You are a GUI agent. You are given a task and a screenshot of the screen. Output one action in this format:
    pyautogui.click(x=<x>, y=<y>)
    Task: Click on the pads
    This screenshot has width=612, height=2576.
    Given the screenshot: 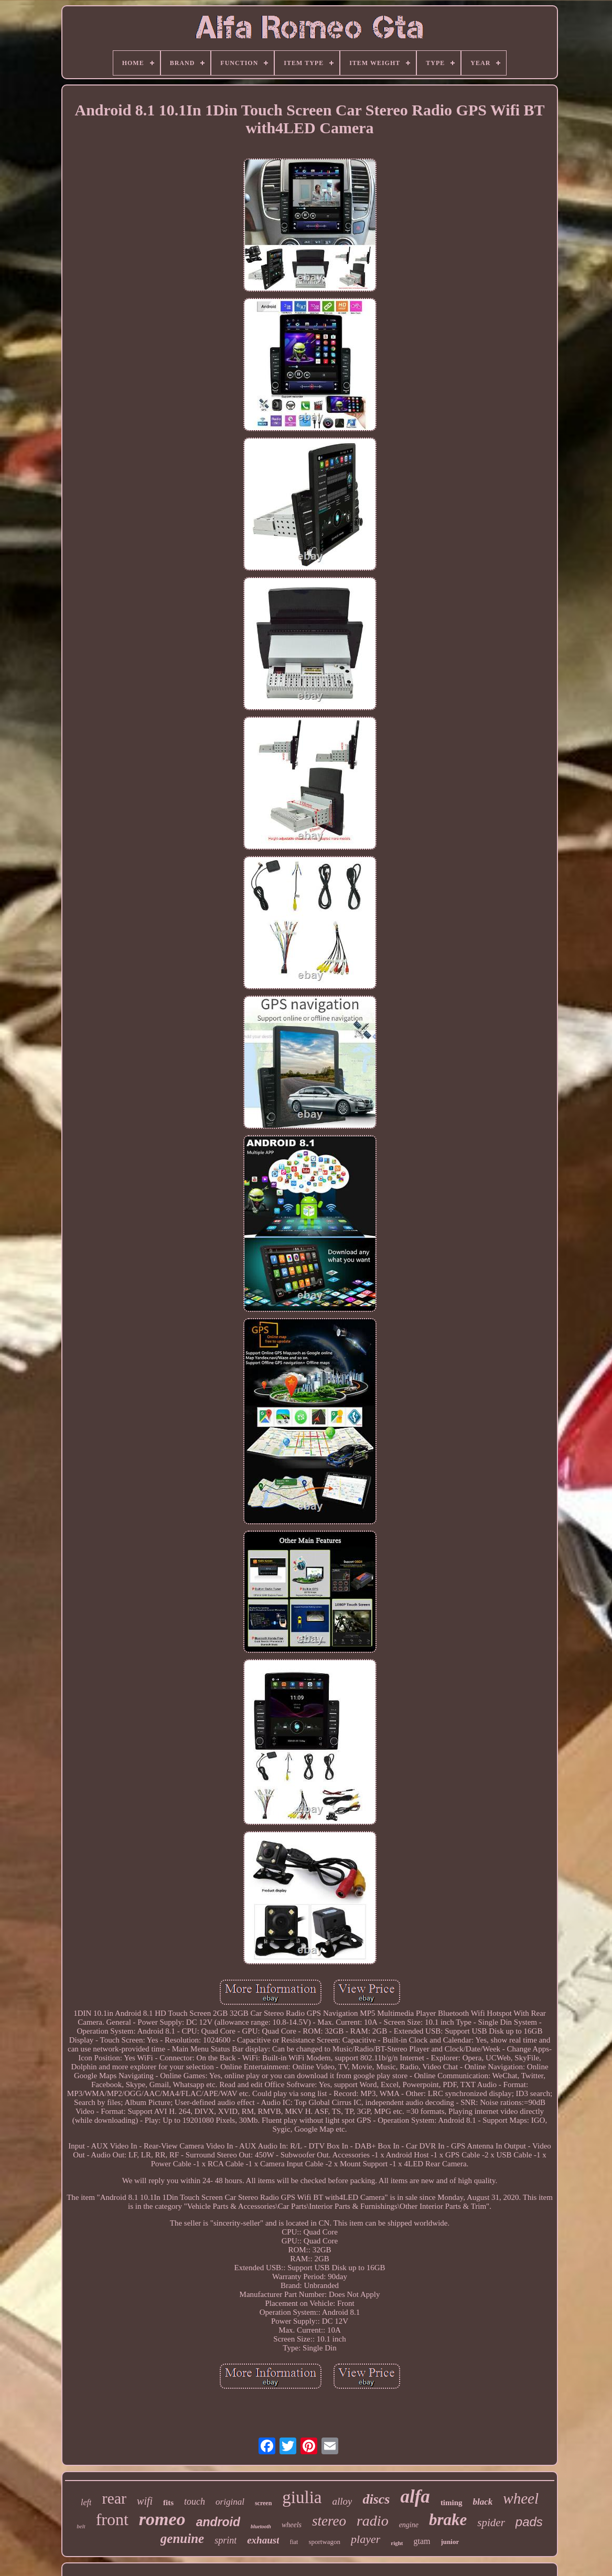 What is the action you would take?
    pyautogui.click(x=529, y=2522)
    